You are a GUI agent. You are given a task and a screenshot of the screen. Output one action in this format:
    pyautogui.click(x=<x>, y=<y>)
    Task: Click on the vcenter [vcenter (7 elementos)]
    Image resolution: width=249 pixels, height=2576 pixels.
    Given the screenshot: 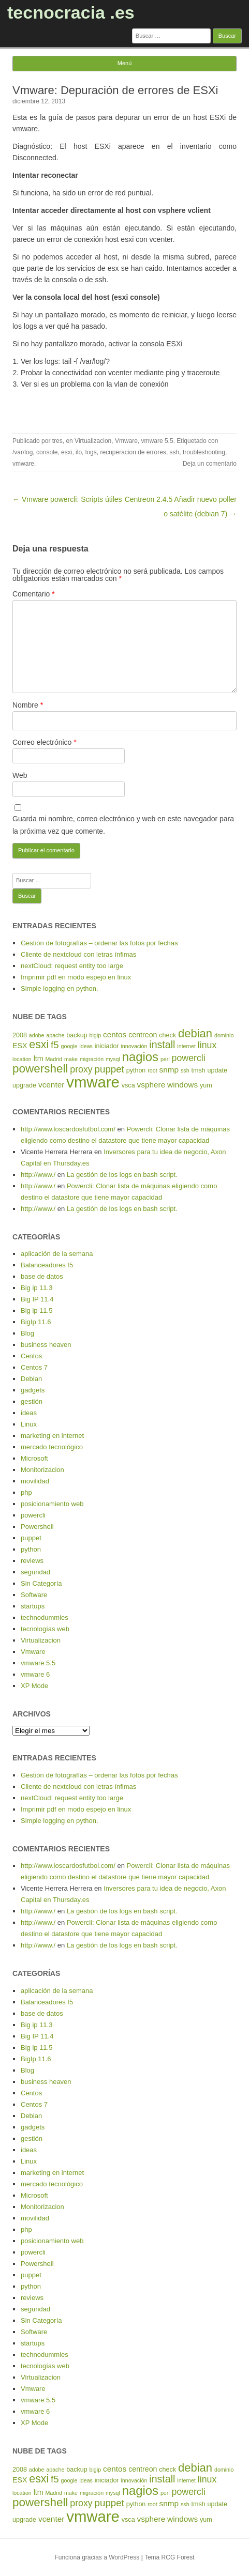 What is the action you would take?
    pyautogui.click(x=51, y=1084)
    